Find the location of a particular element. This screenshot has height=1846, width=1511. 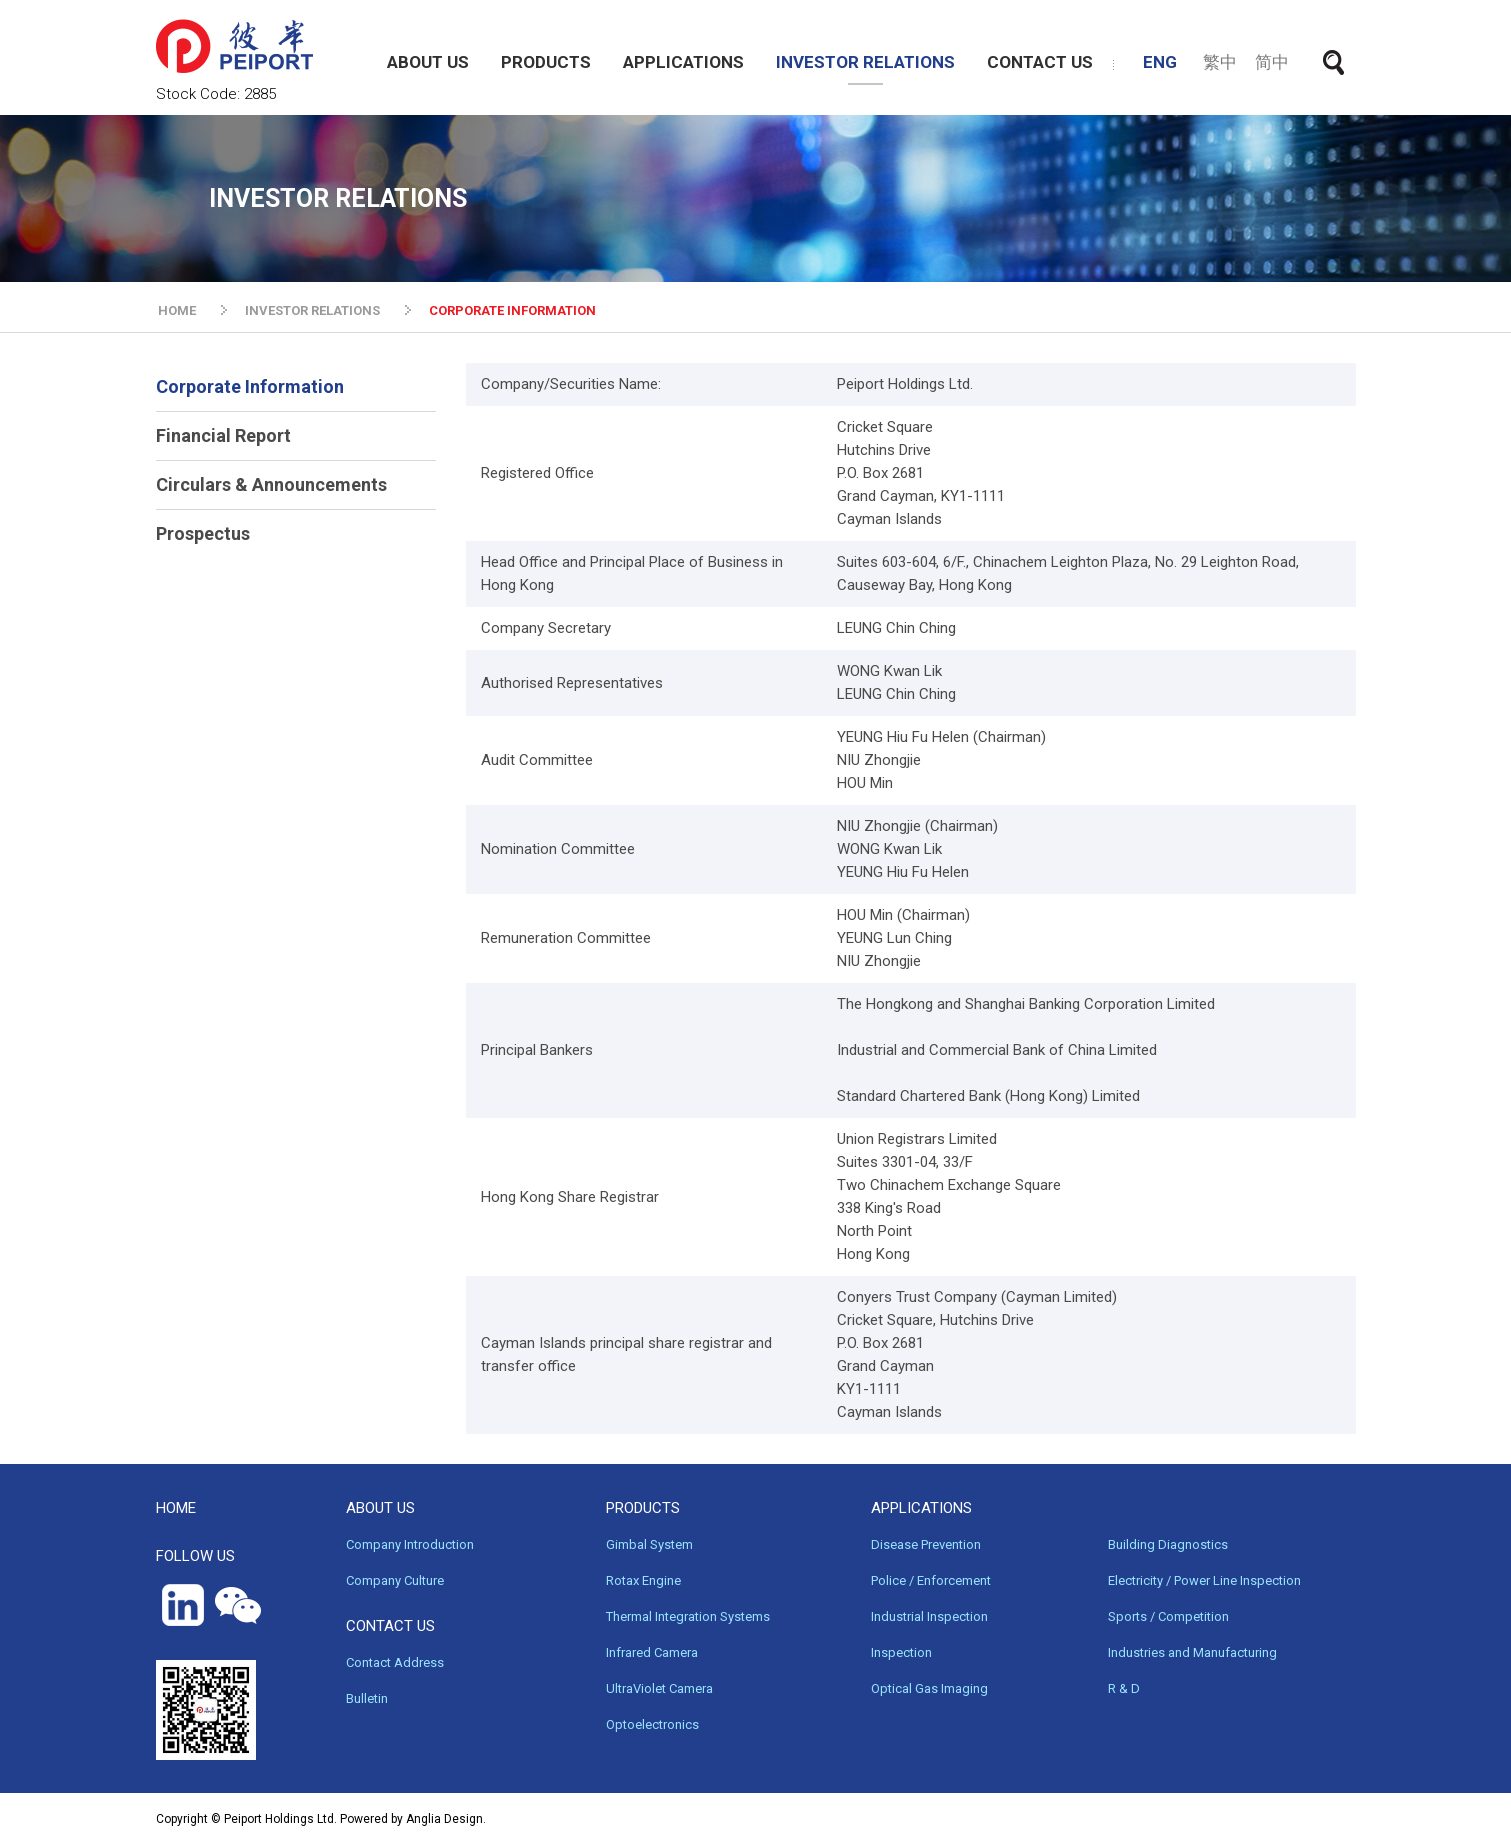

Prospectus is located at coordinates (203, 533).